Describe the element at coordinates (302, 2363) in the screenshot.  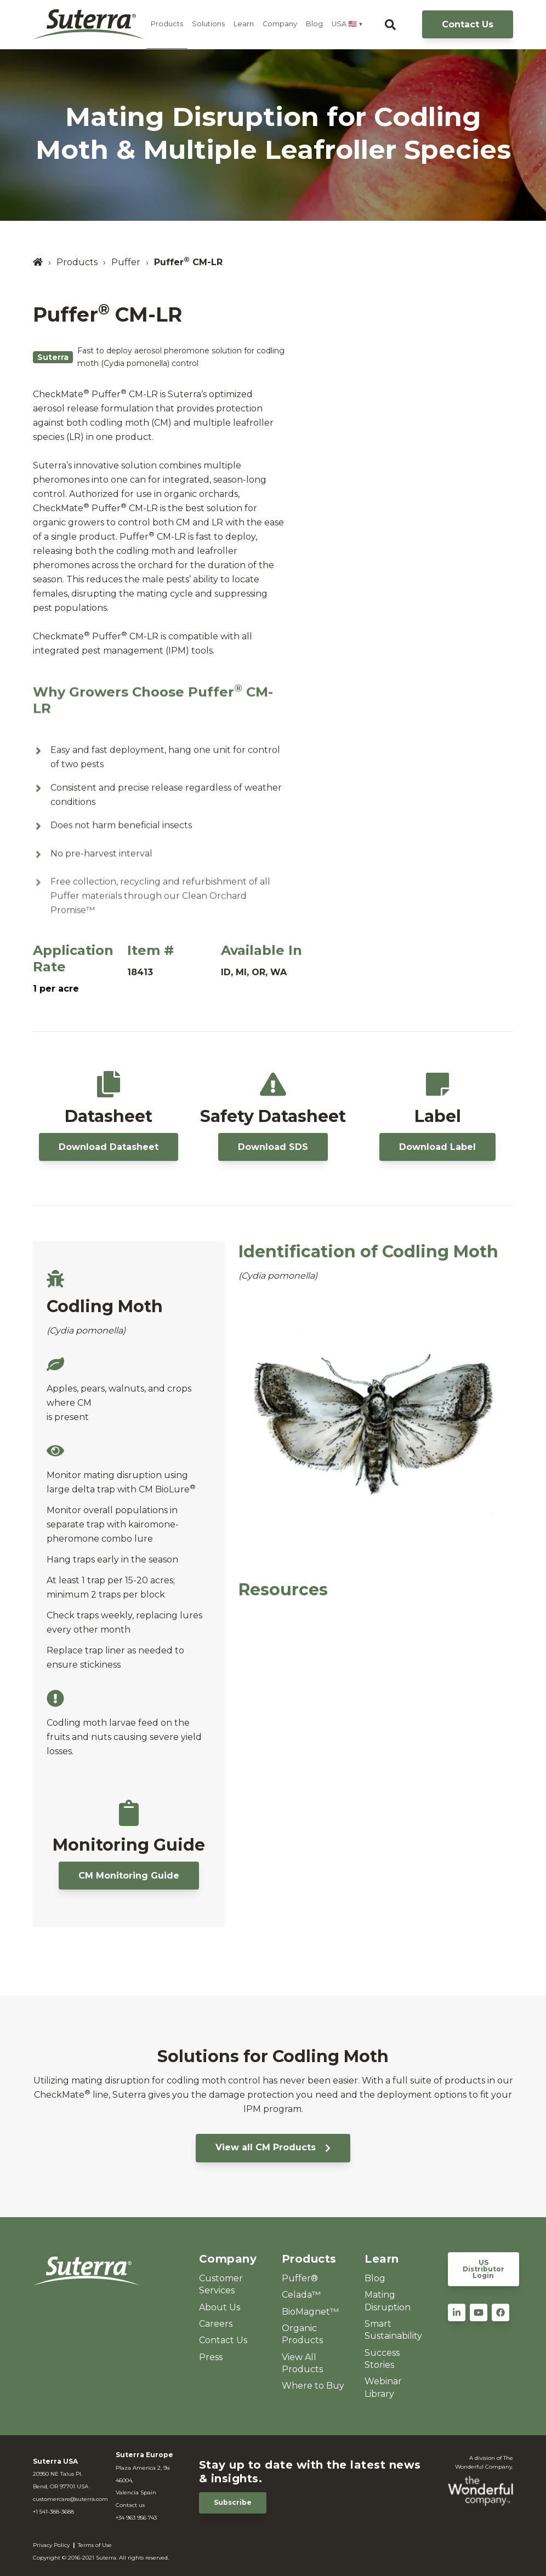
I see `View All Products [menuitem]` at that location.